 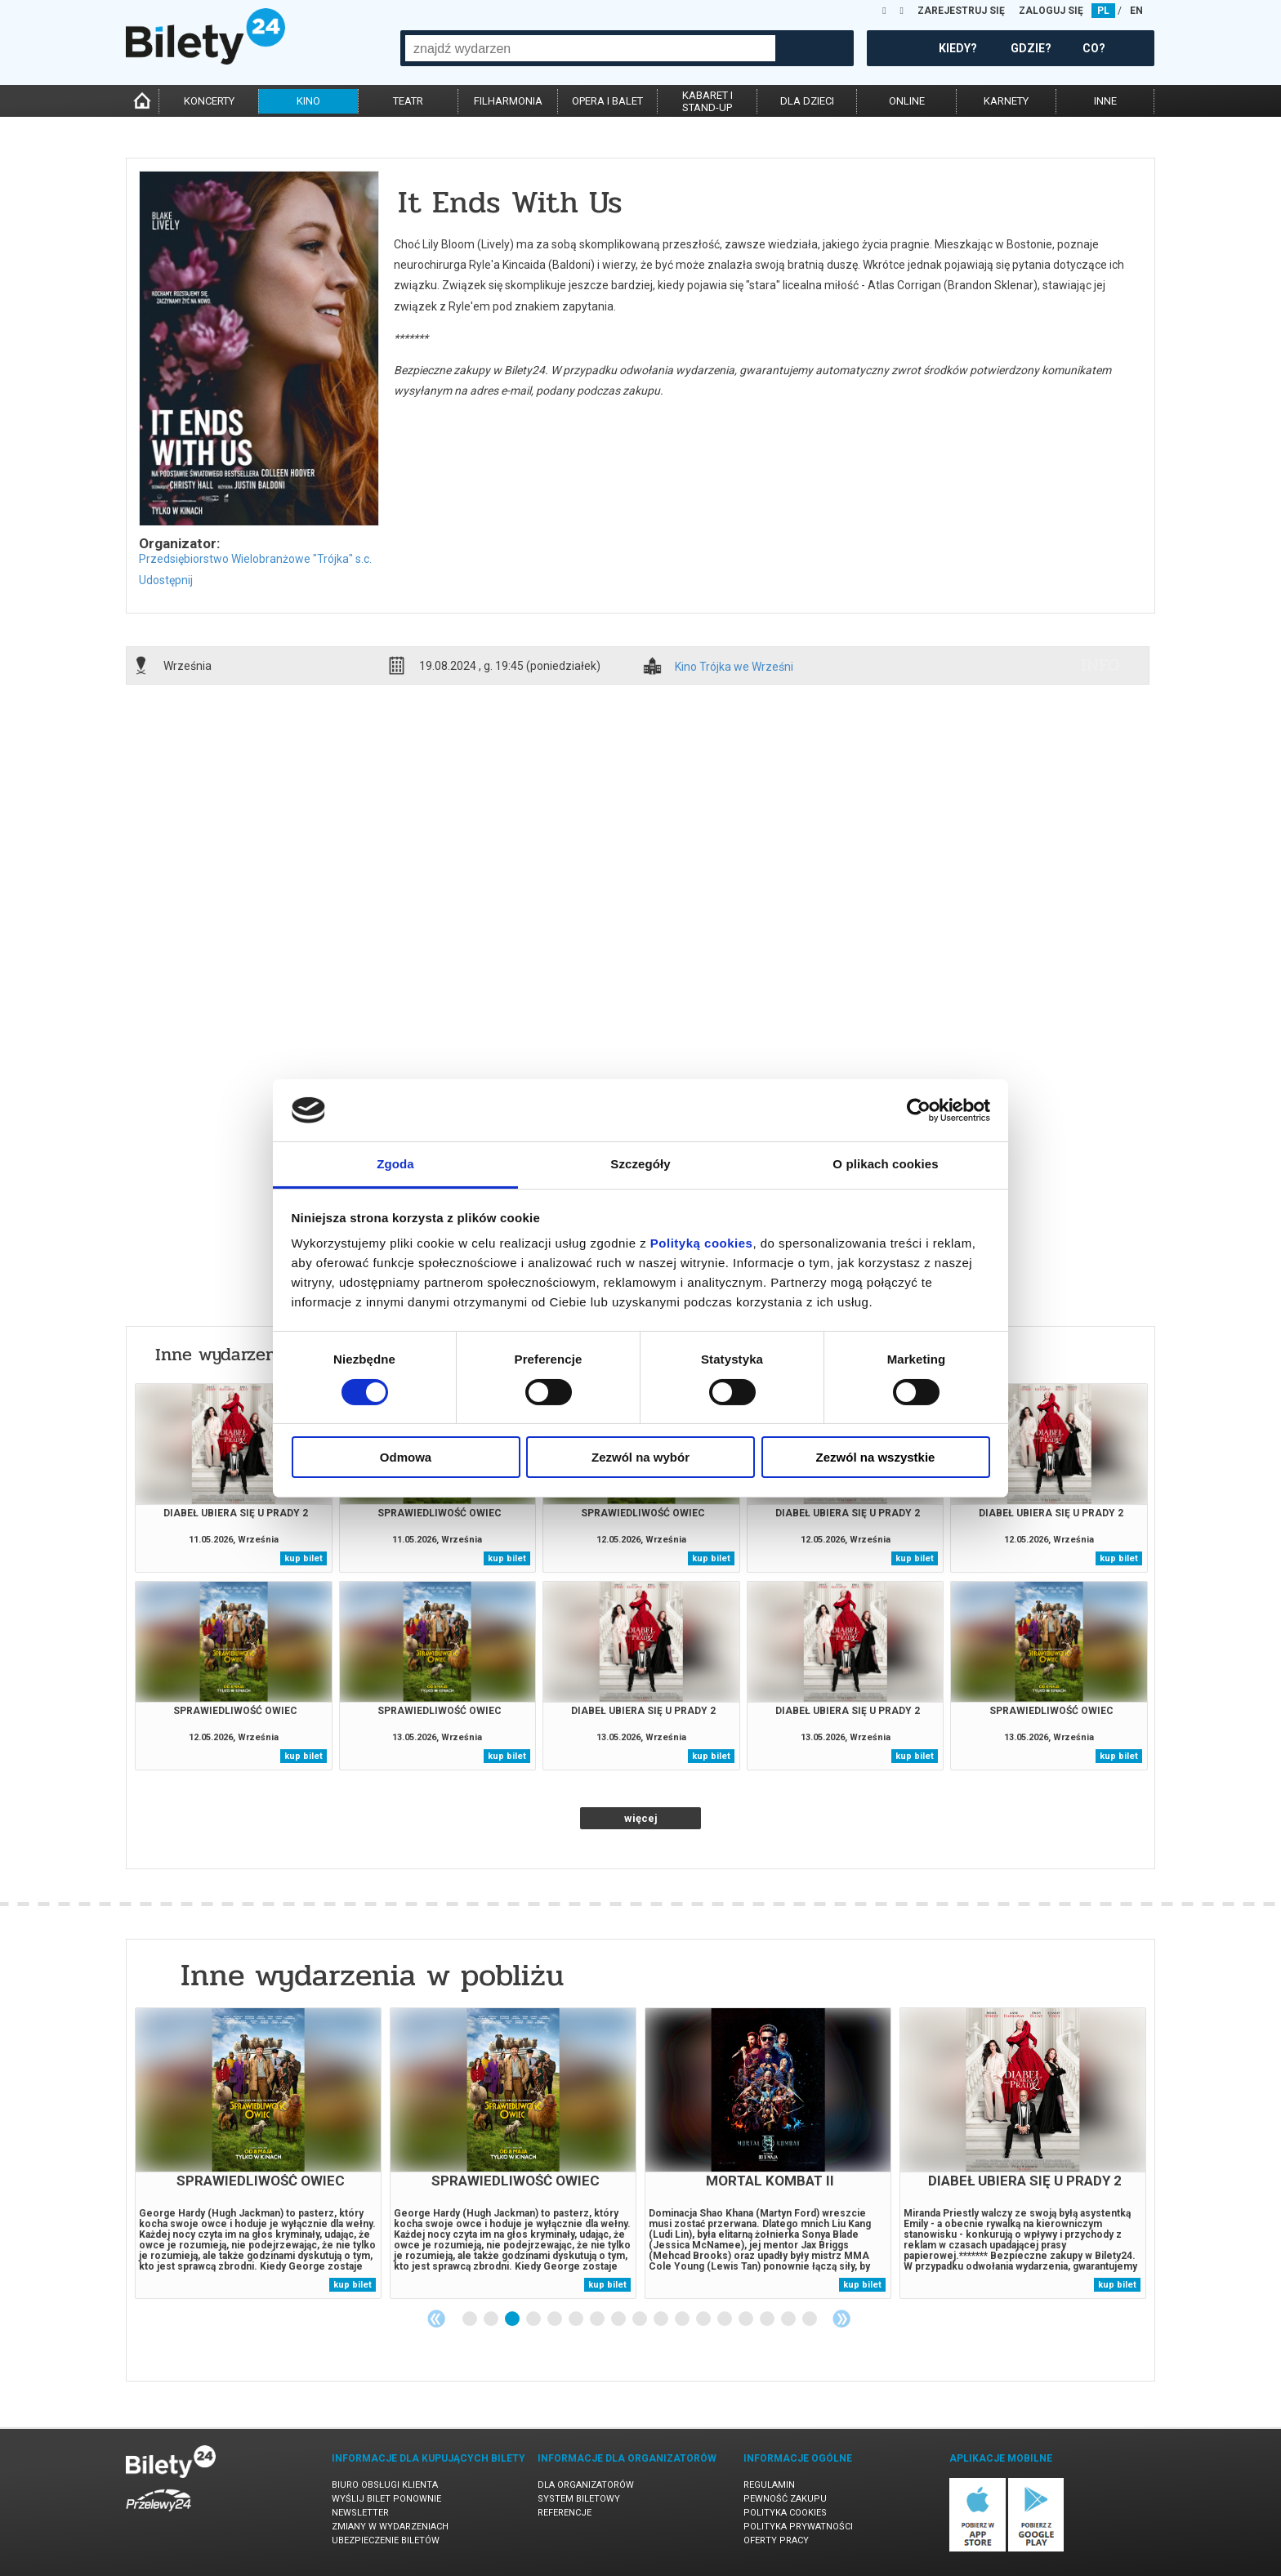 I want to click on filharmonia, so click(x=508, y=101).